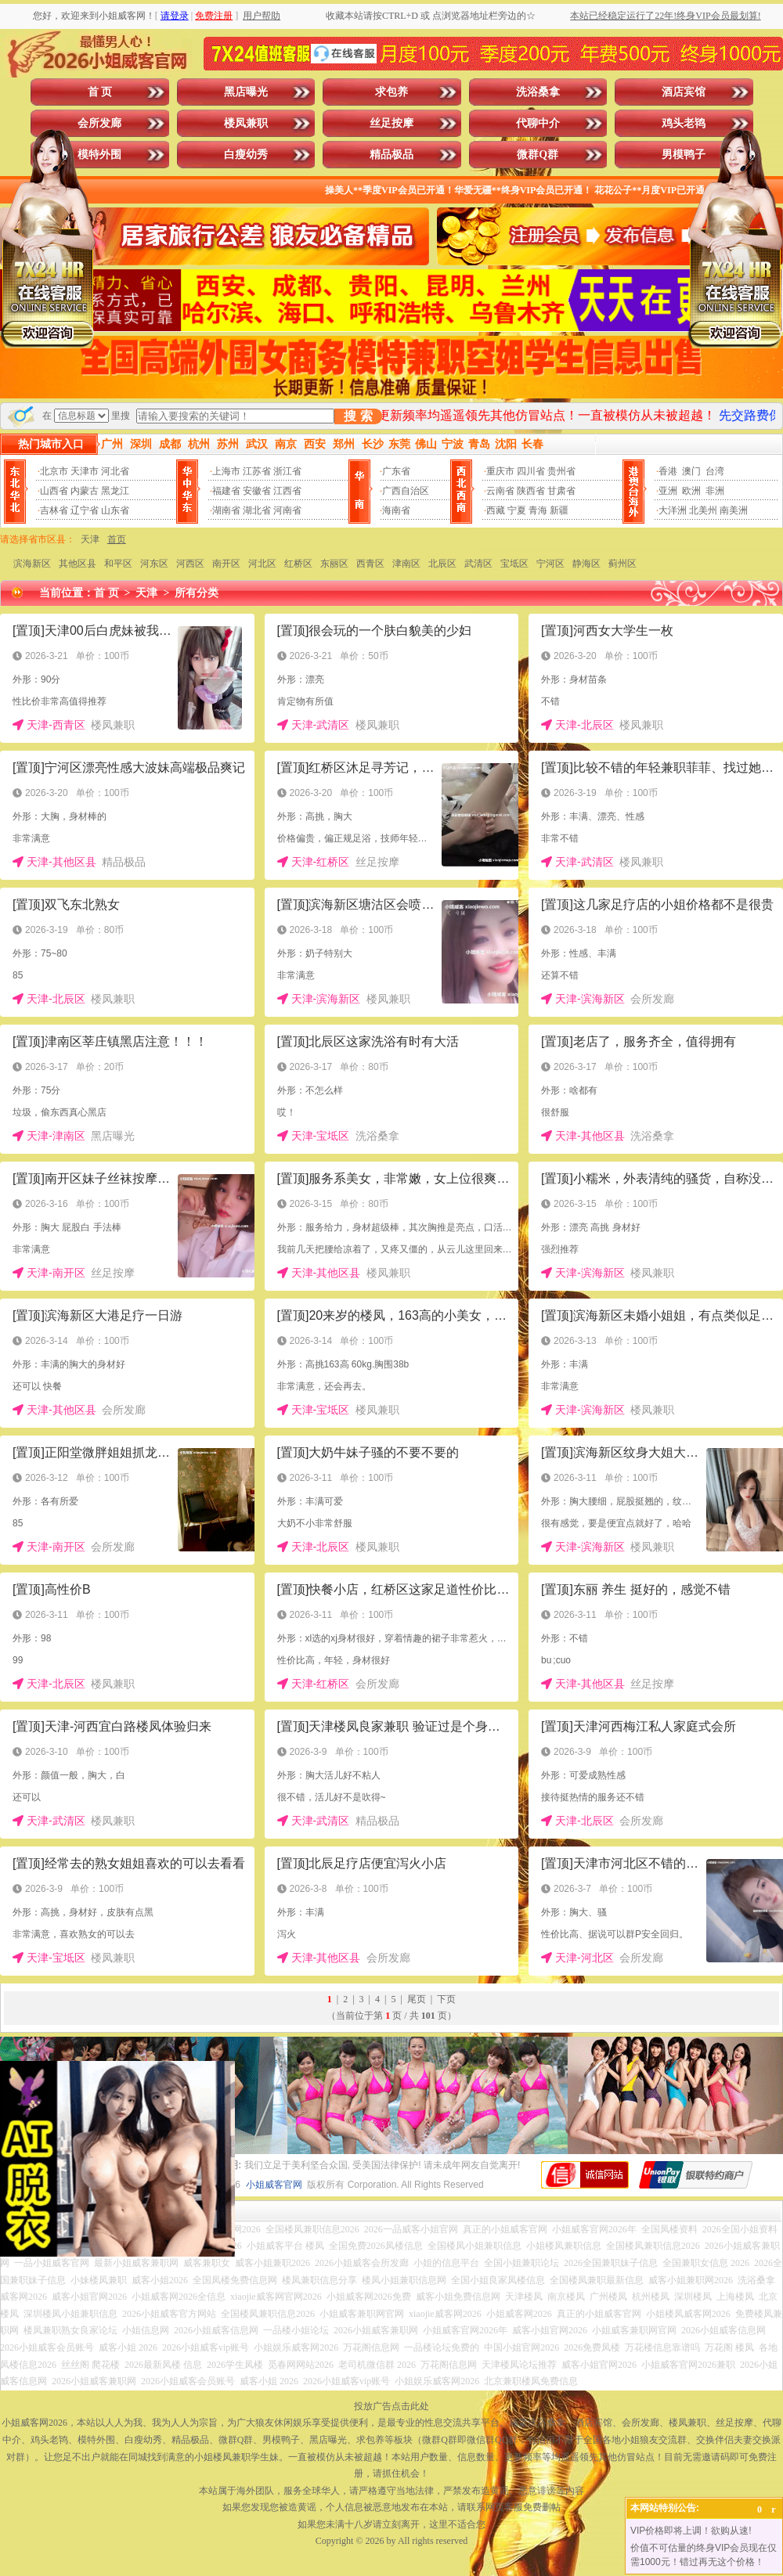 This screenshot has width=783, height=2576. I want to click on 贵州省, so click(561, 471).